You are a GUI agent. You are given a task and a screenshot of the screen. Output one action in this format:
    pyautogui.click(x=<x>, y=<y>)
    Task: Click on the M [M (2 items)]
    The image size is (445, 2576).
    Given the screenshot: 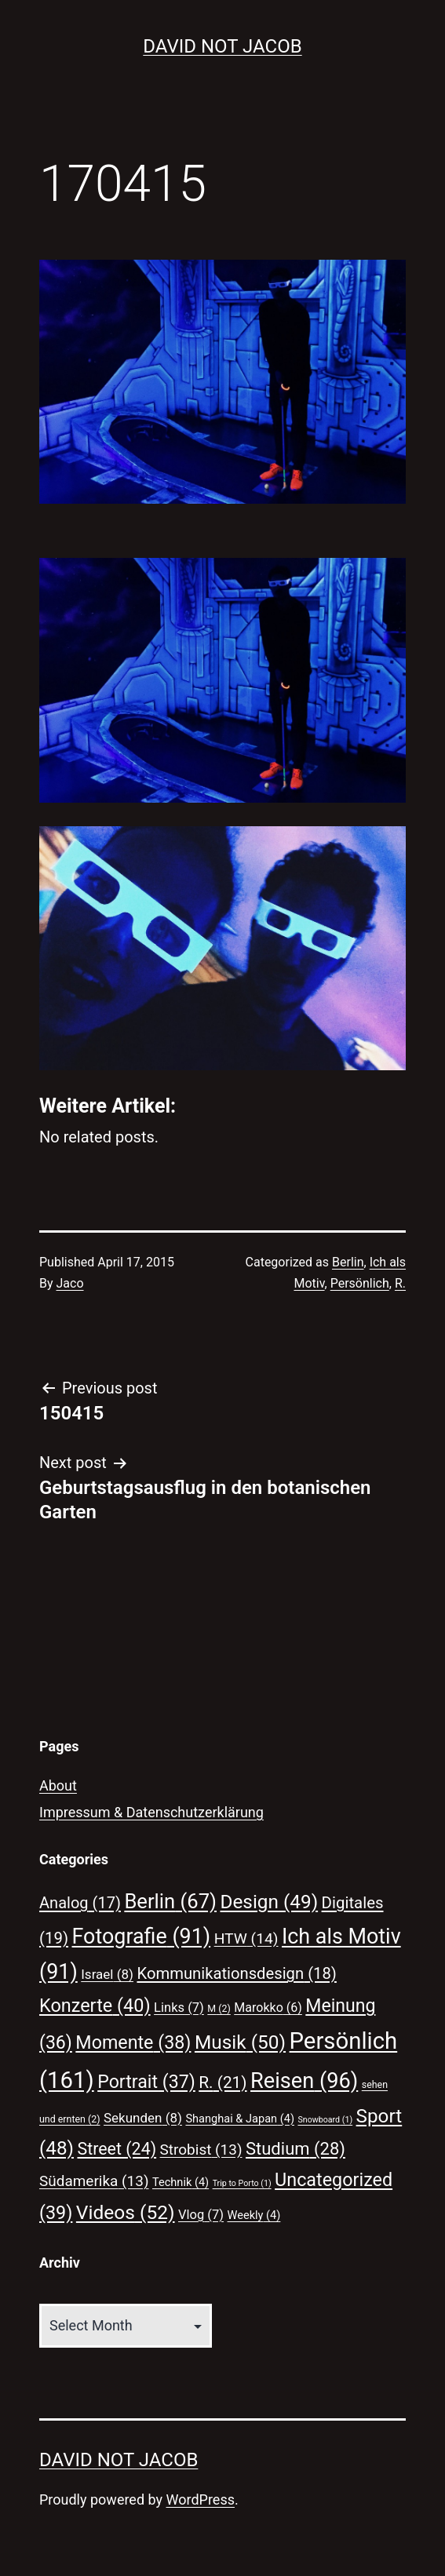 What is the action you would take?
    pyautogui.click(x=218, y=2008)
    